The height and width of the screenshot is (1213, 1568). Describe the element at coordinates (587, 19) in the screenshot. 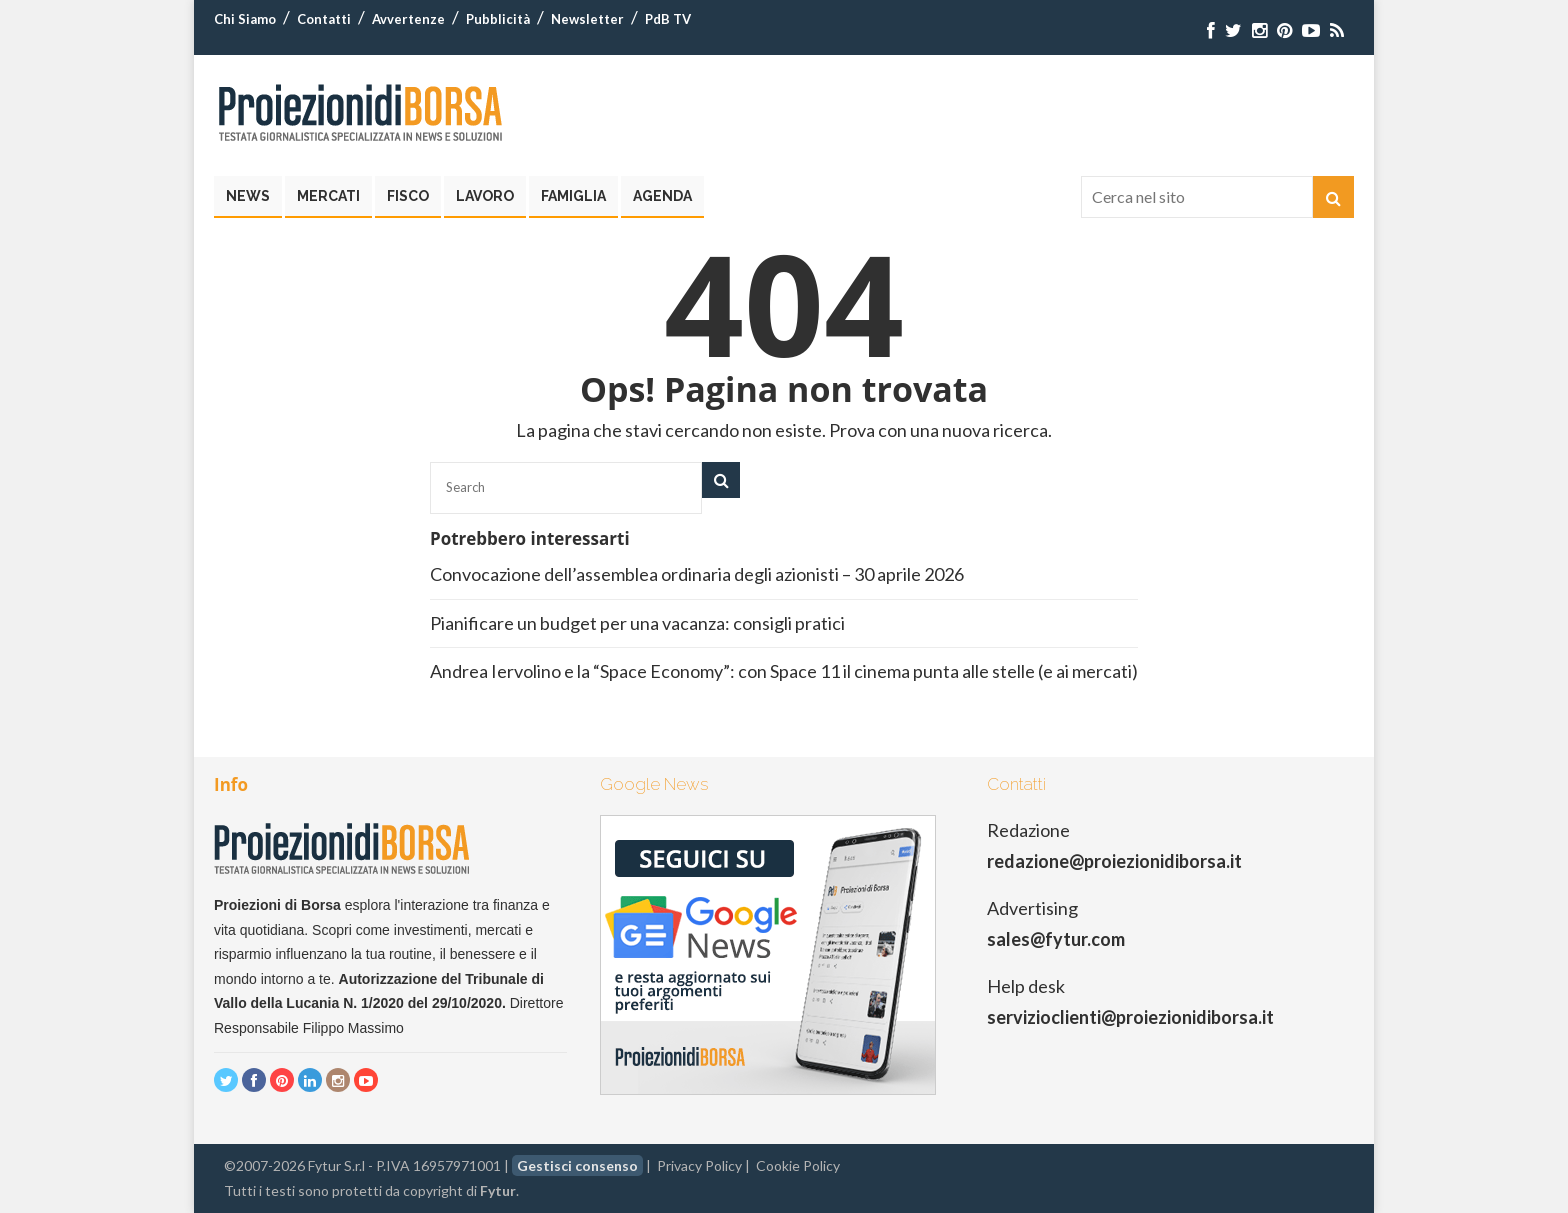

I see `Newsletter` at that location.